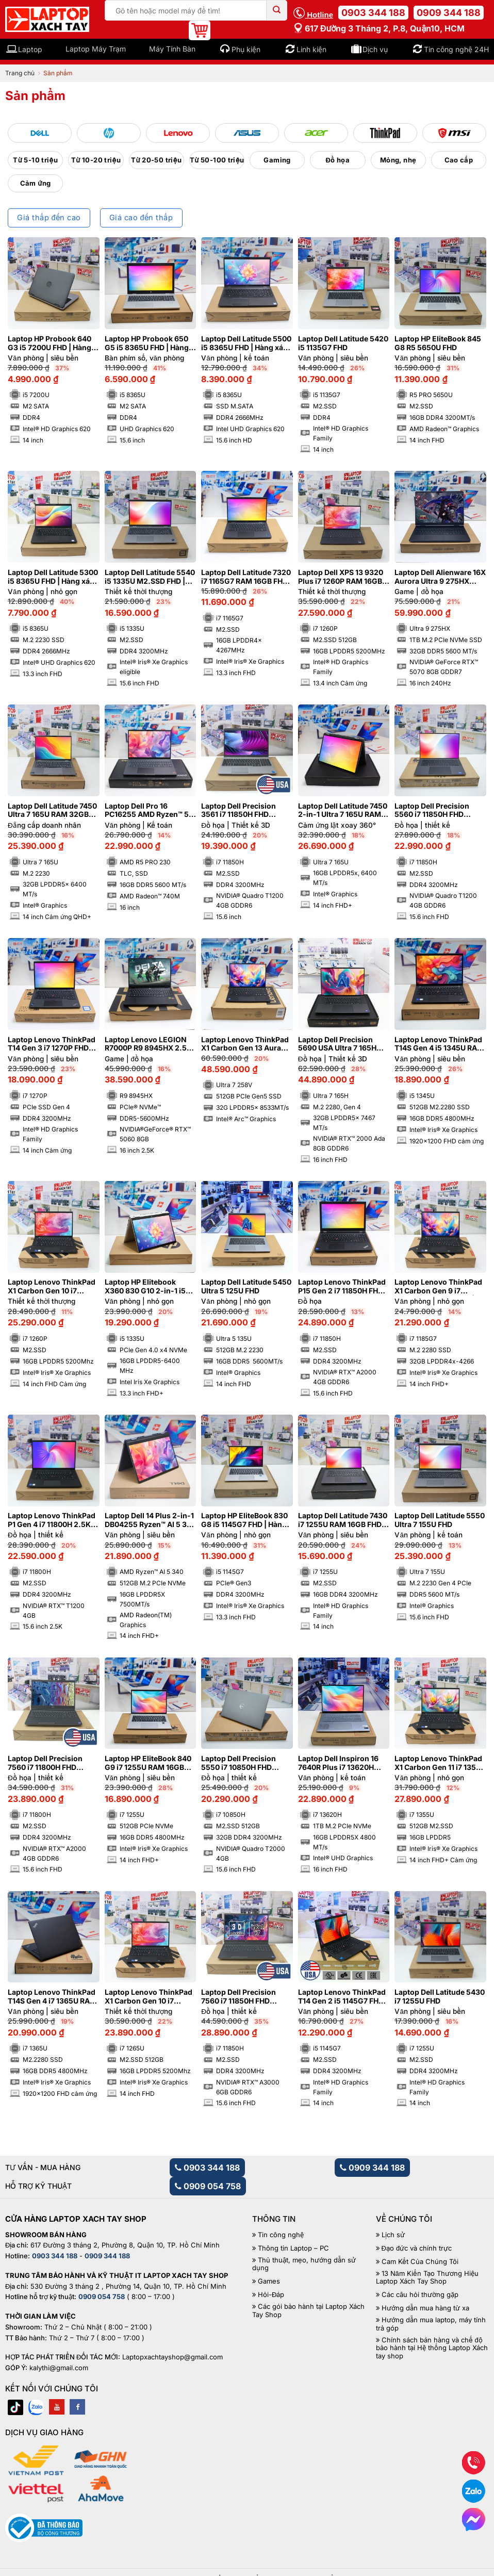 The width and height of the screenshot is (494, 2576). What do you see at coordinates (150, 1520) in the screenshot?
I see `Laptop Dell 14 Plus 2-in-1 DB04255 Ryzen™ AI 5 340 RAM 16GB M2.SSD 512GB FHD+` at bounding box center [150, 1520].